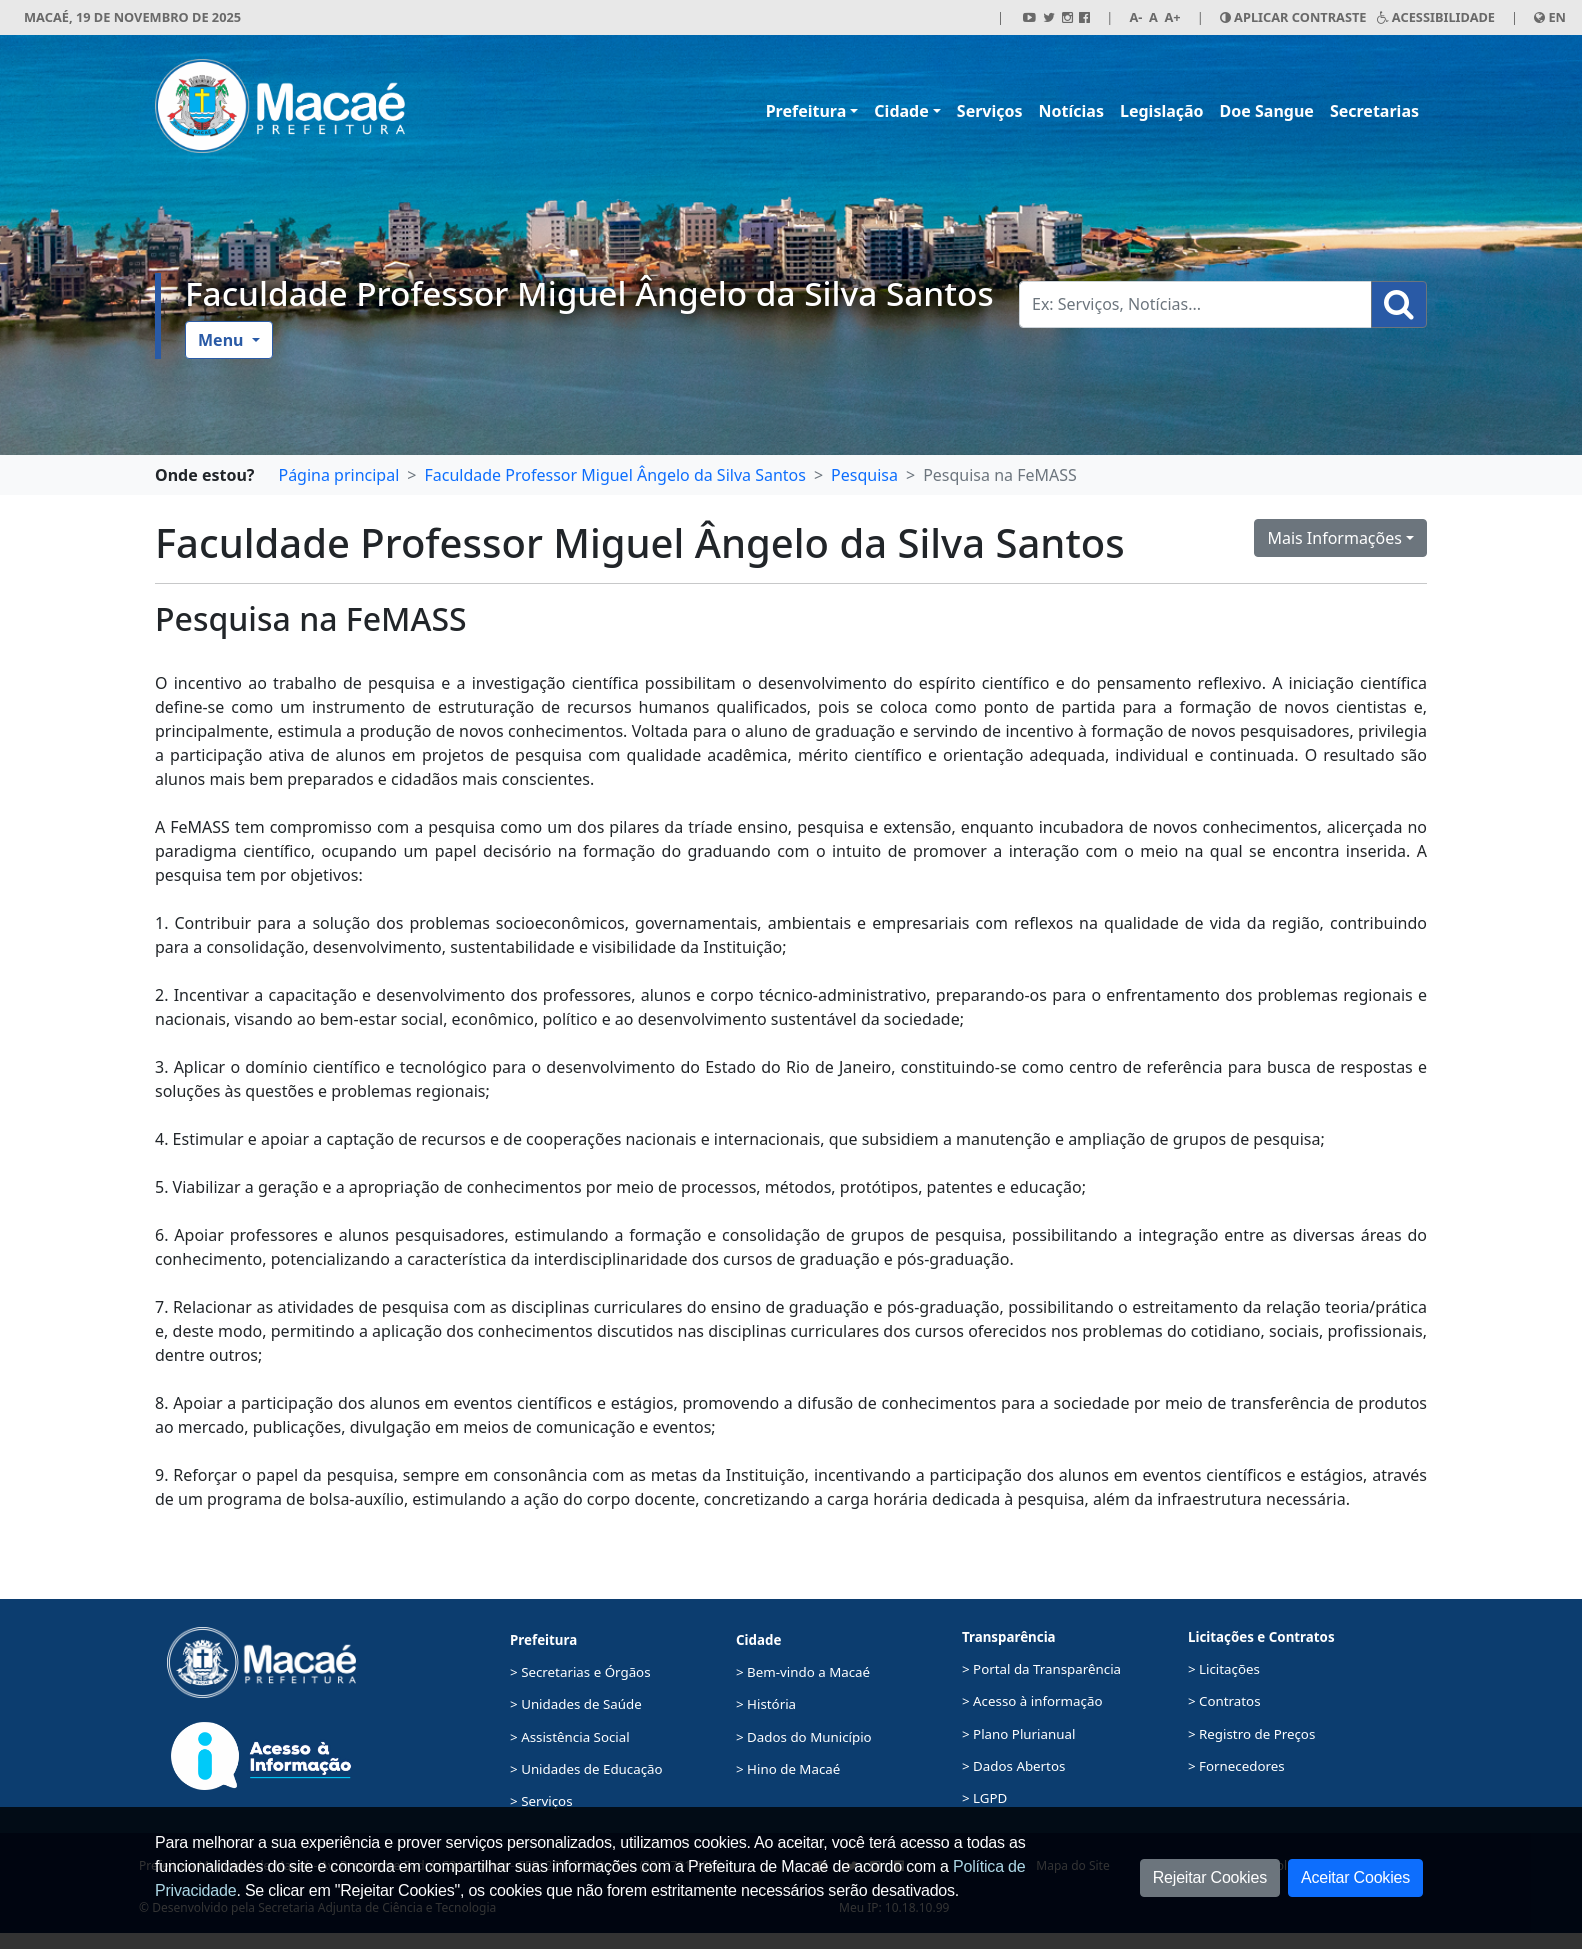  I want to click on Menu, so click(223, 340).